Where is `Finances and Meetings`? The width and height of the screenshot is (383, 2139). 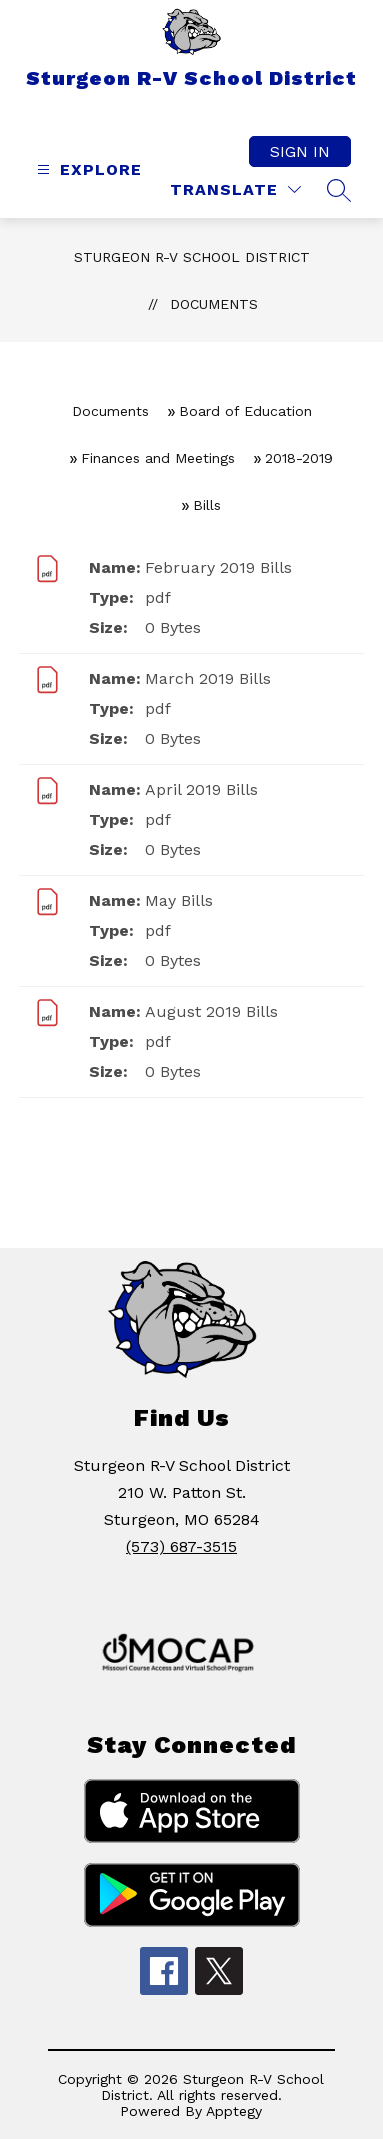 Finances and Meetings is located at coordinates (158, 458).